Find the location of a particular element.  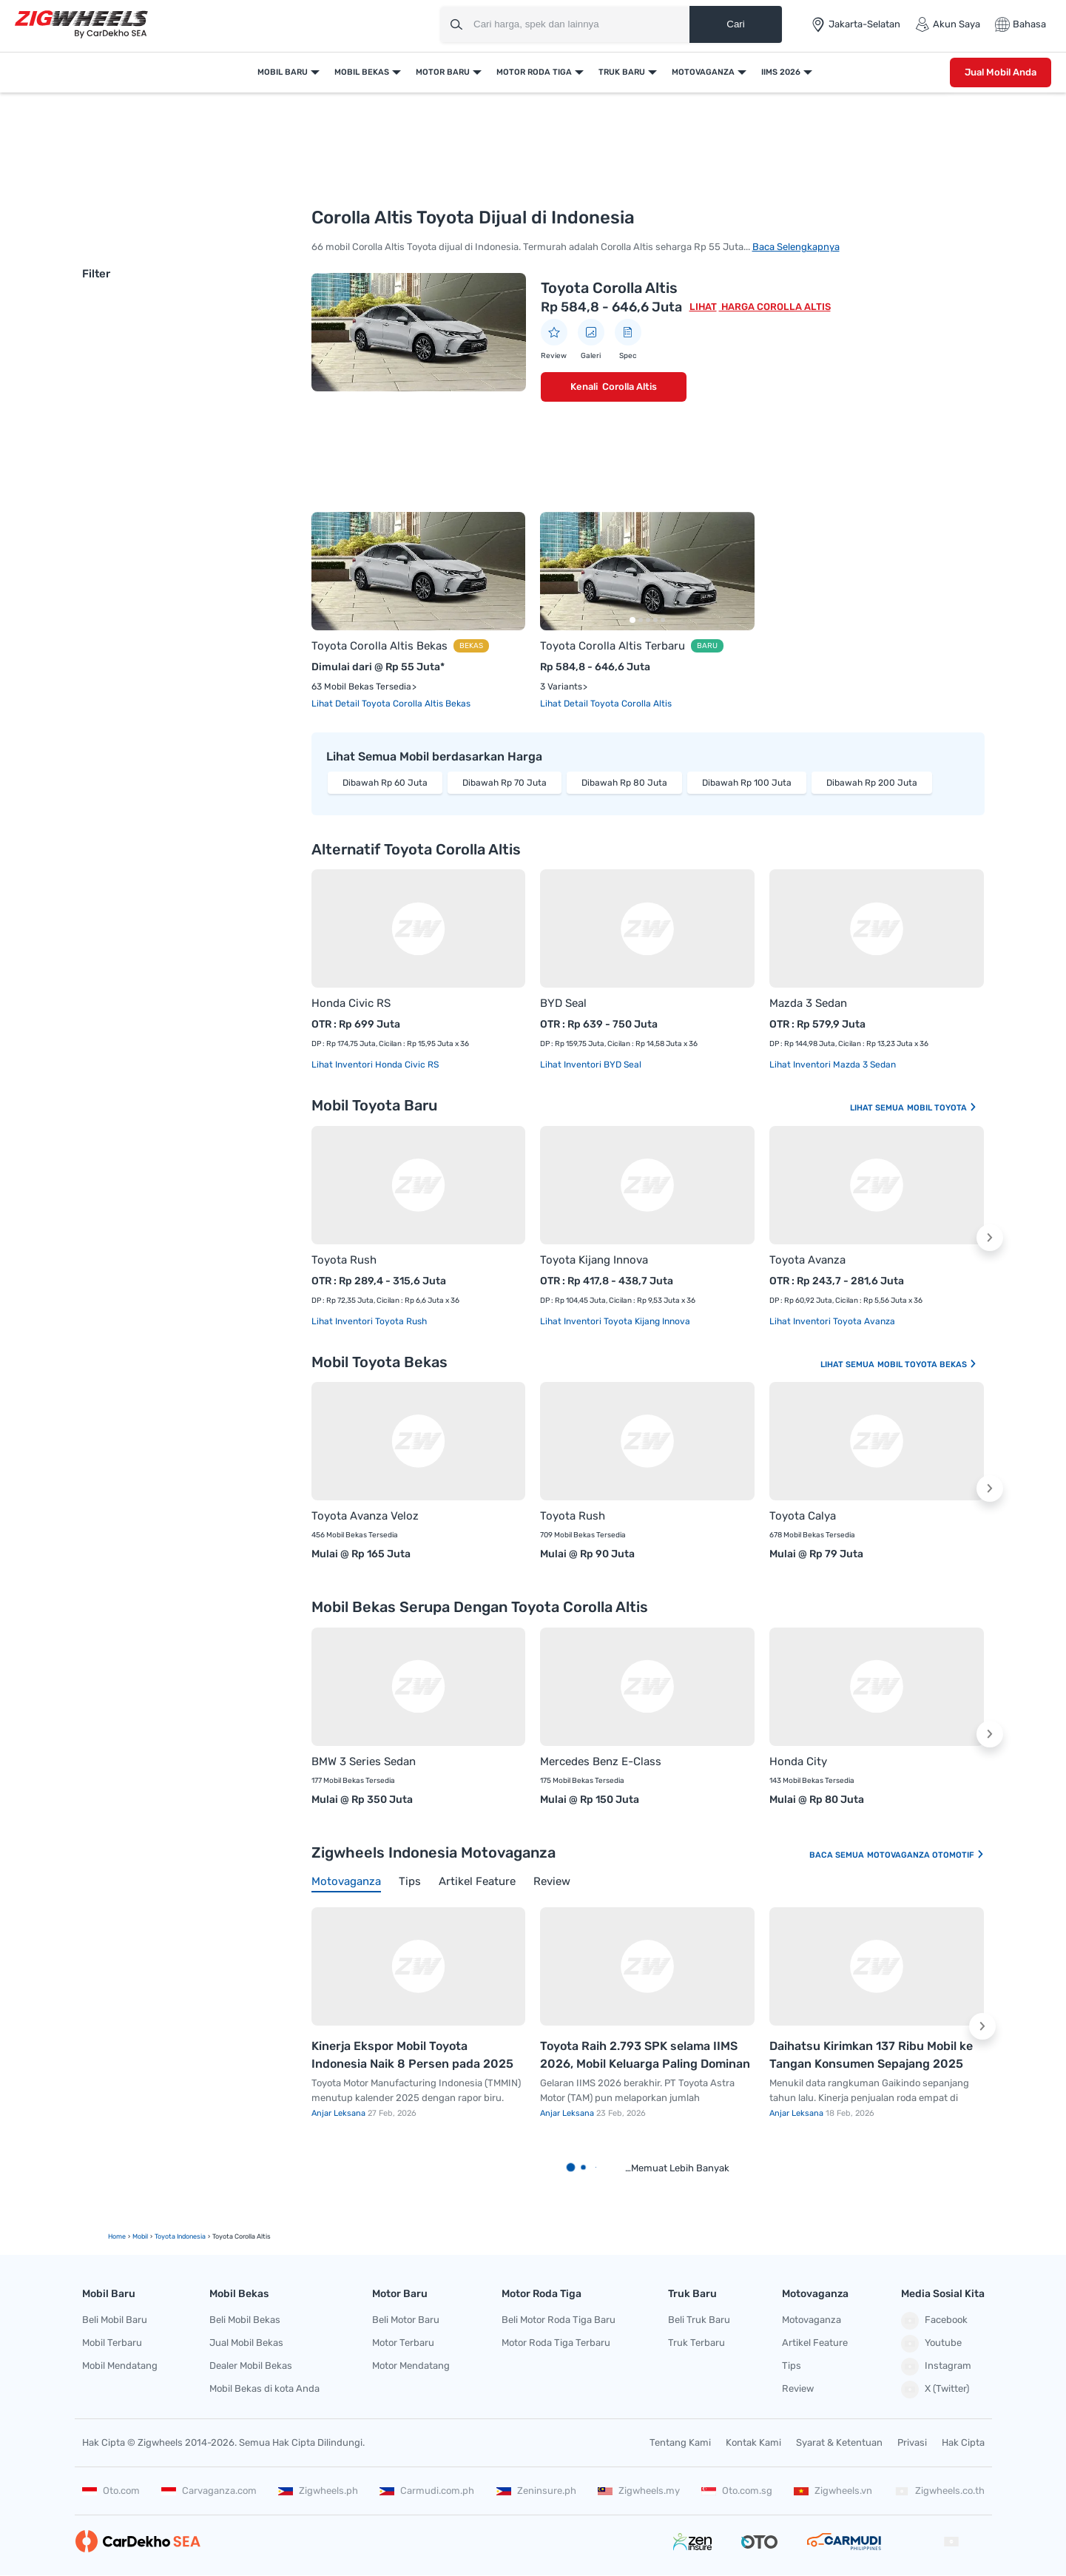

Oto.com is located at coordinates (111, 2490).